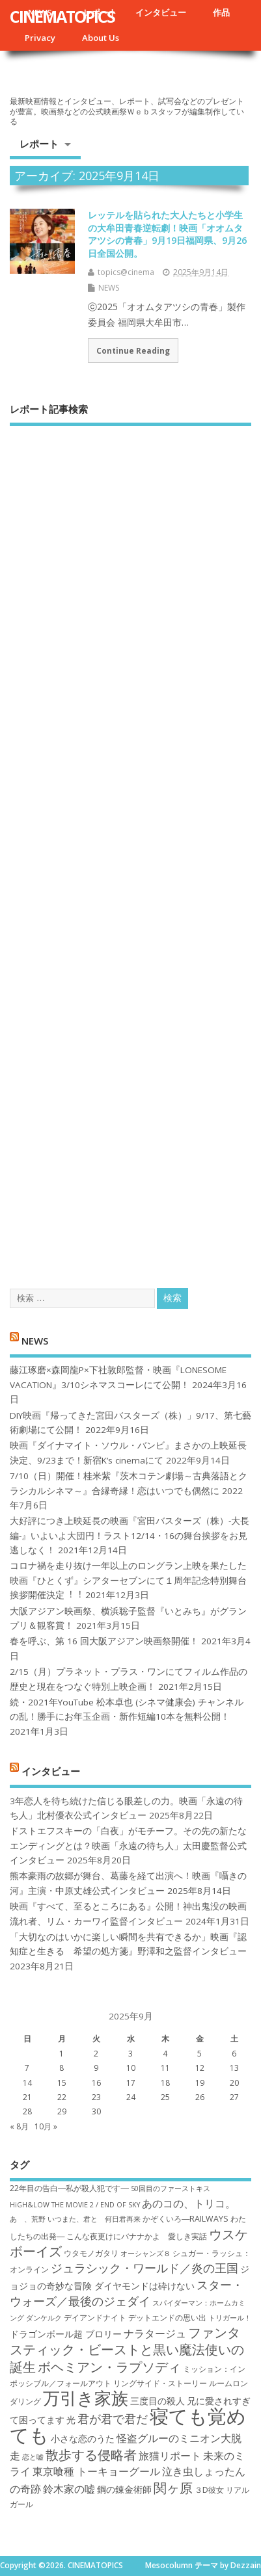 The height and width of the screenshot is (2576, 261). I want to click on いつまた、君と 何日君再来 [いつまた、君と 何日君再来 (6個の項目)], so click(94, 2219).